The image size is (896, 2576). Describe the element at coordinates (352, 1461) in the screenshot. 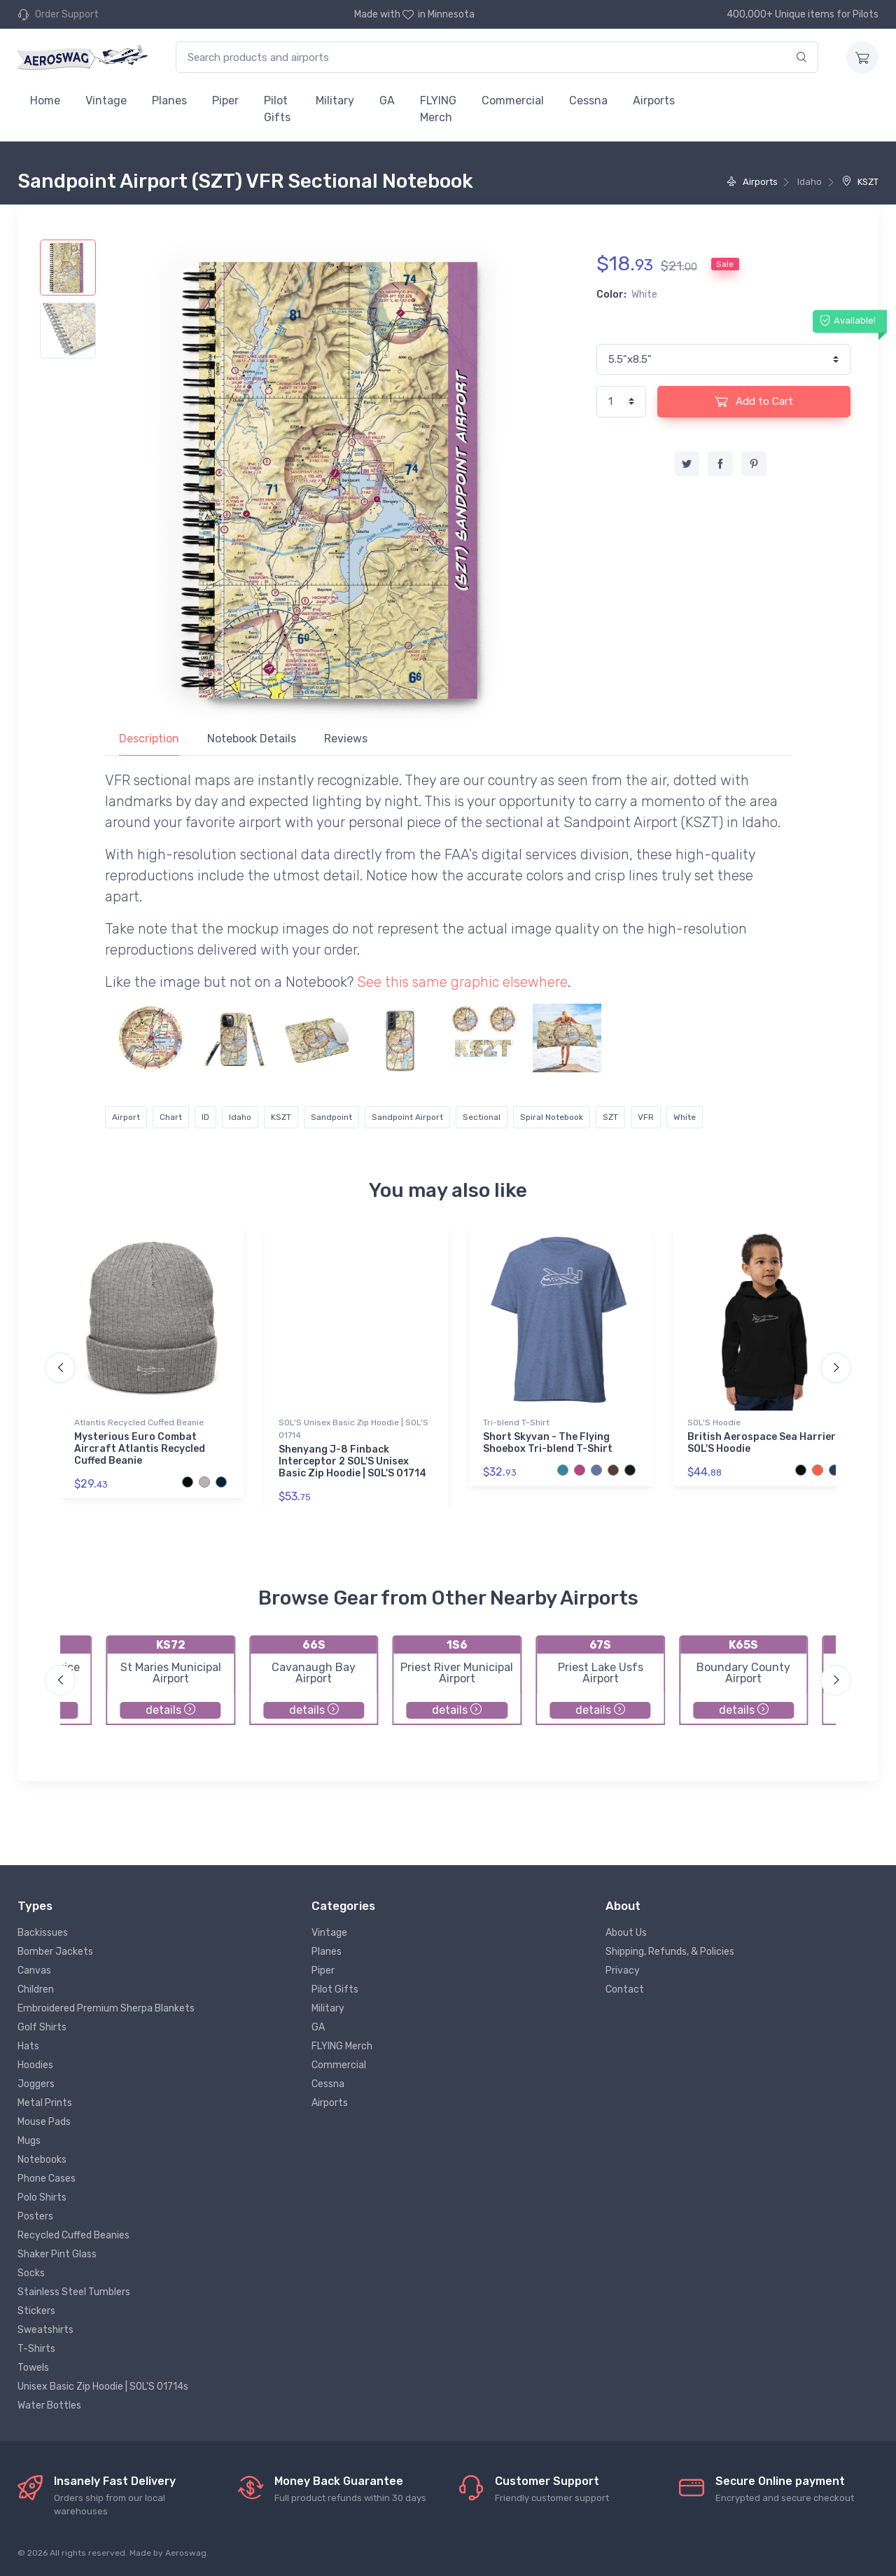

I see `Shenyang J-8 Finback Interceptor 2 SOL'S Unisex Basic Zip Hoodie | SOL'S 01714` at that location.